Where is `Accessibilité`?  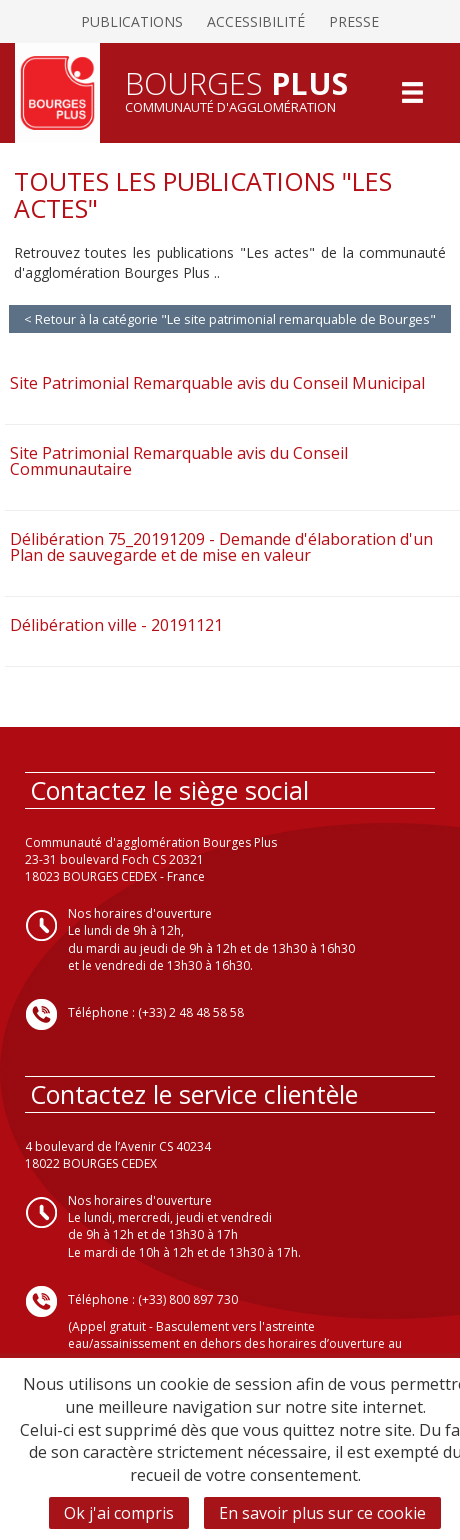
Accessibilité is located at coordinates (256, 21).